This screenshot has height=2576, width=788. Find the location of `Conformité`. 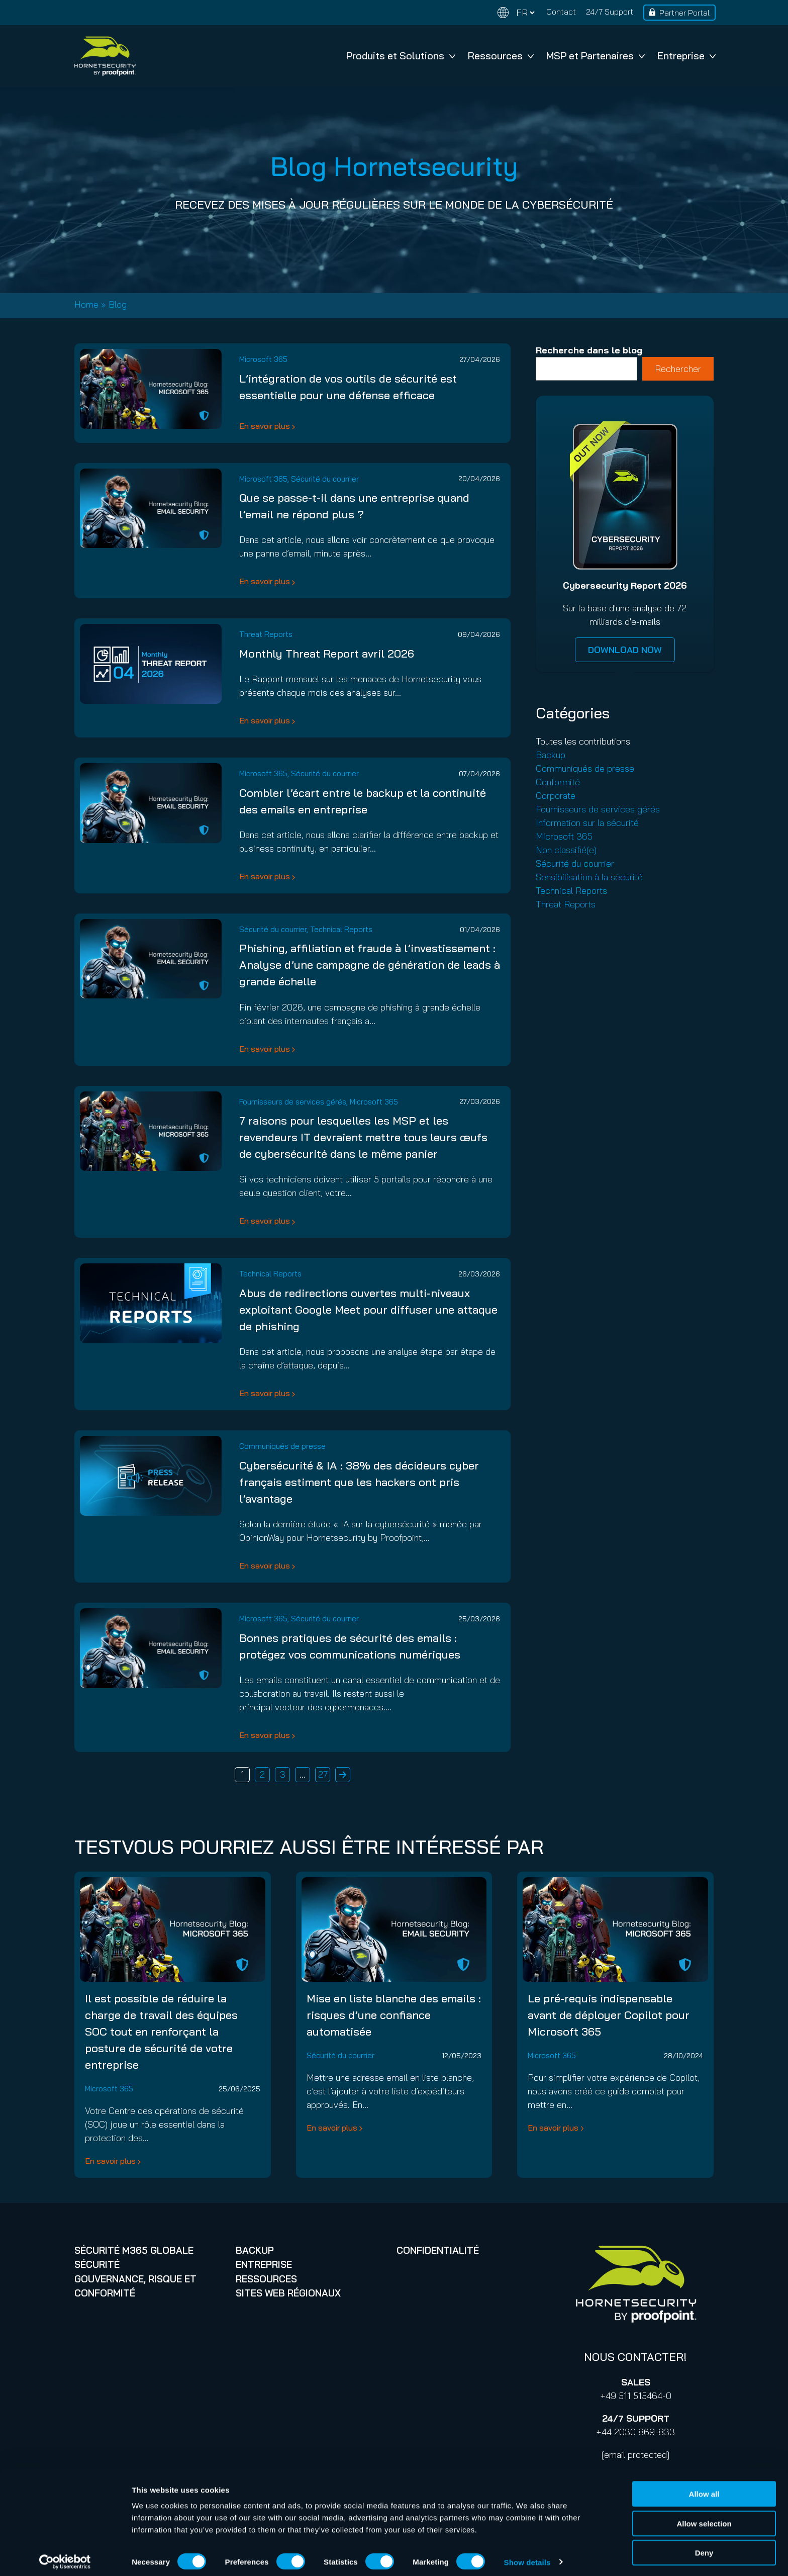

Conformité is located at coordinates (558, 782).